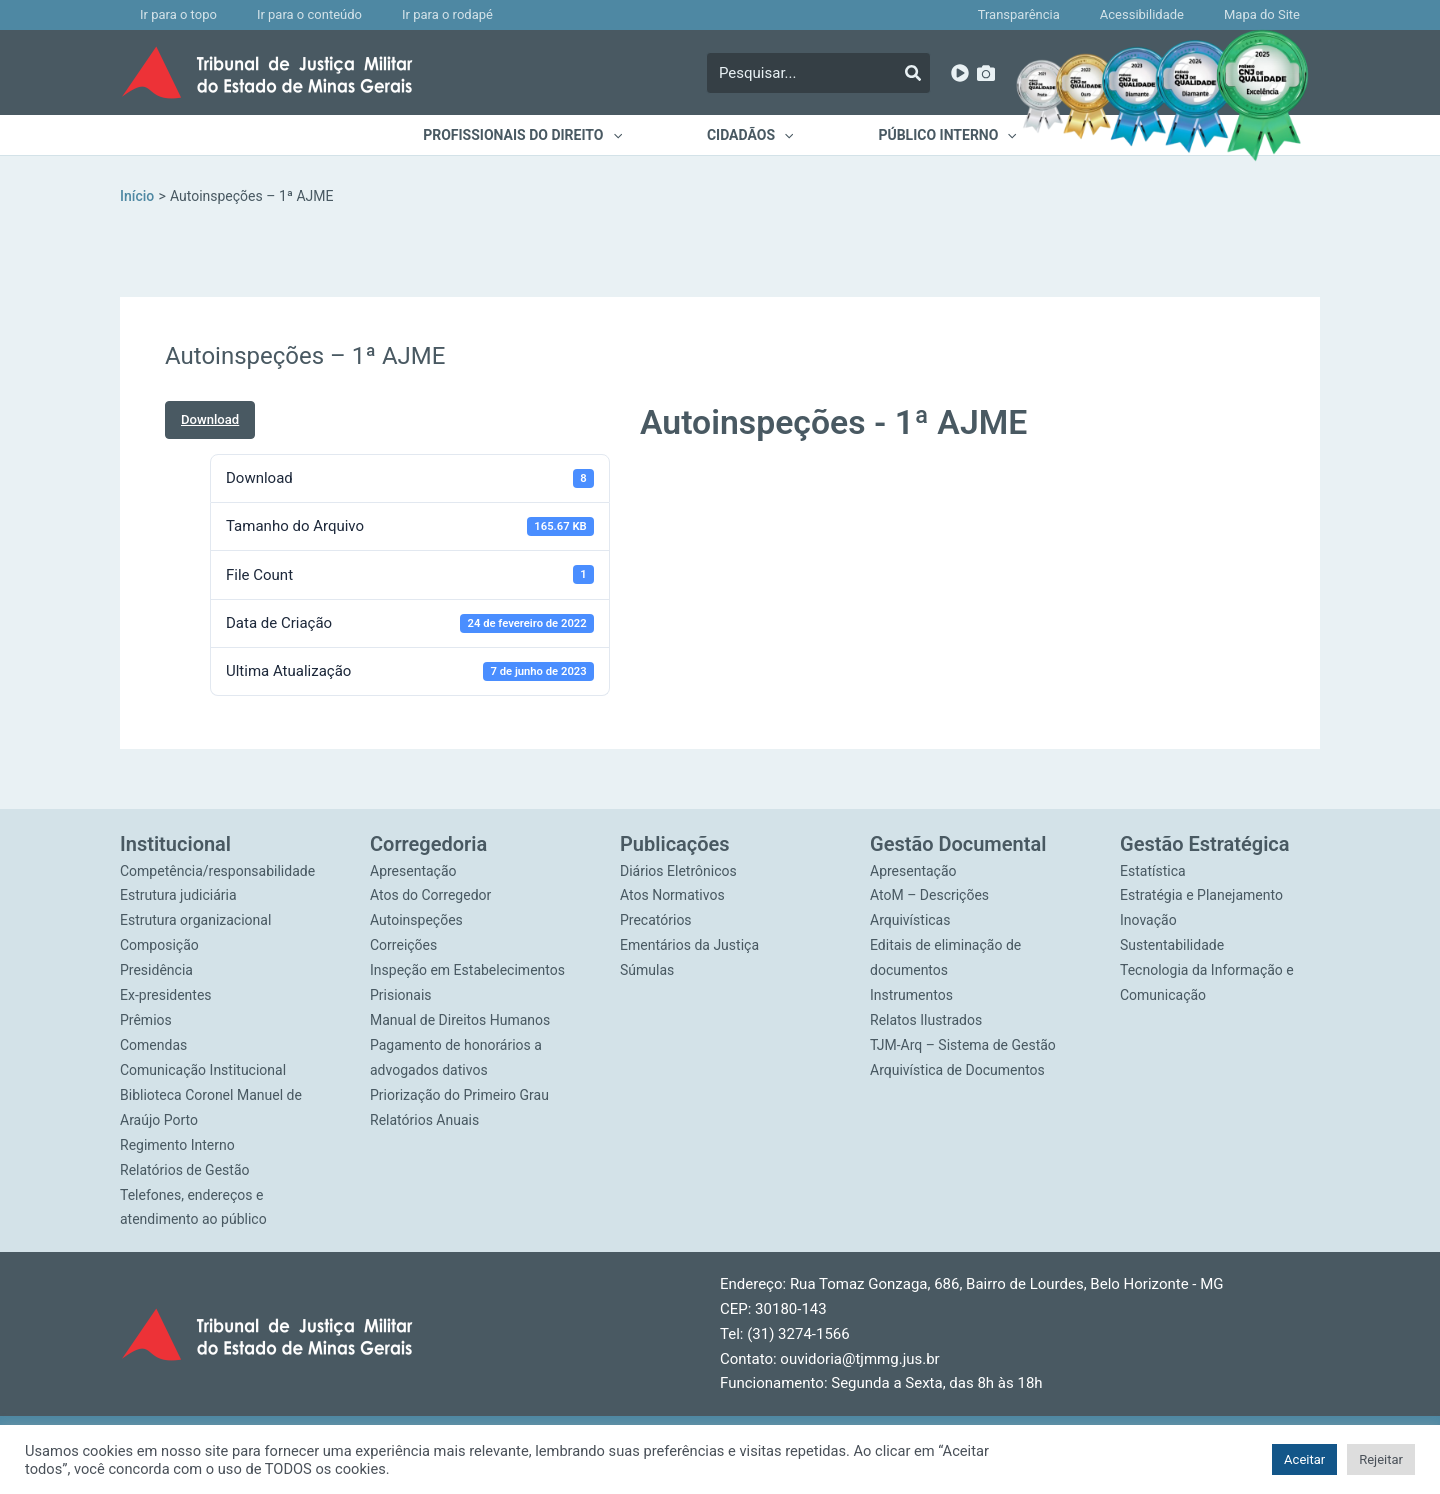 This screenshot has height=1494, width=1440. Describe the element at coordinates (625, 135) in the screenshot. I see `[application]` at that location.